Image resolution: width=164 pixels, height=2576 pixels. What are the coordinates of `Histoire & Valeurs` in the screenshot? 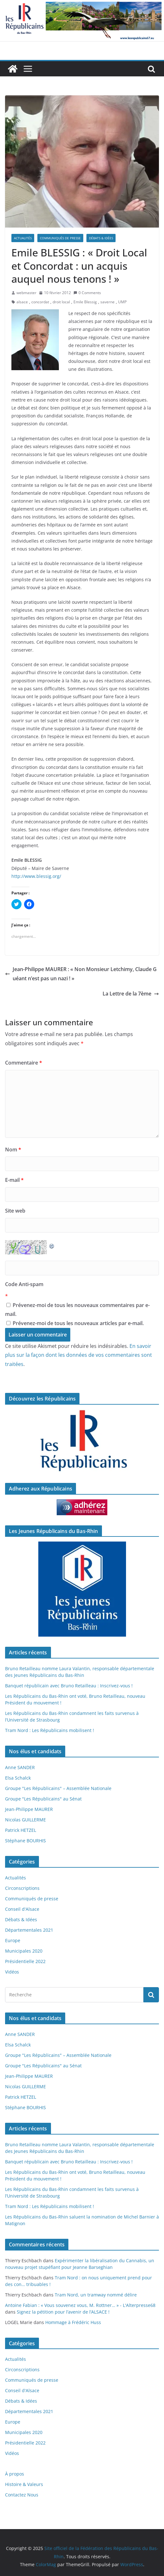 It's located at (24, 2484).